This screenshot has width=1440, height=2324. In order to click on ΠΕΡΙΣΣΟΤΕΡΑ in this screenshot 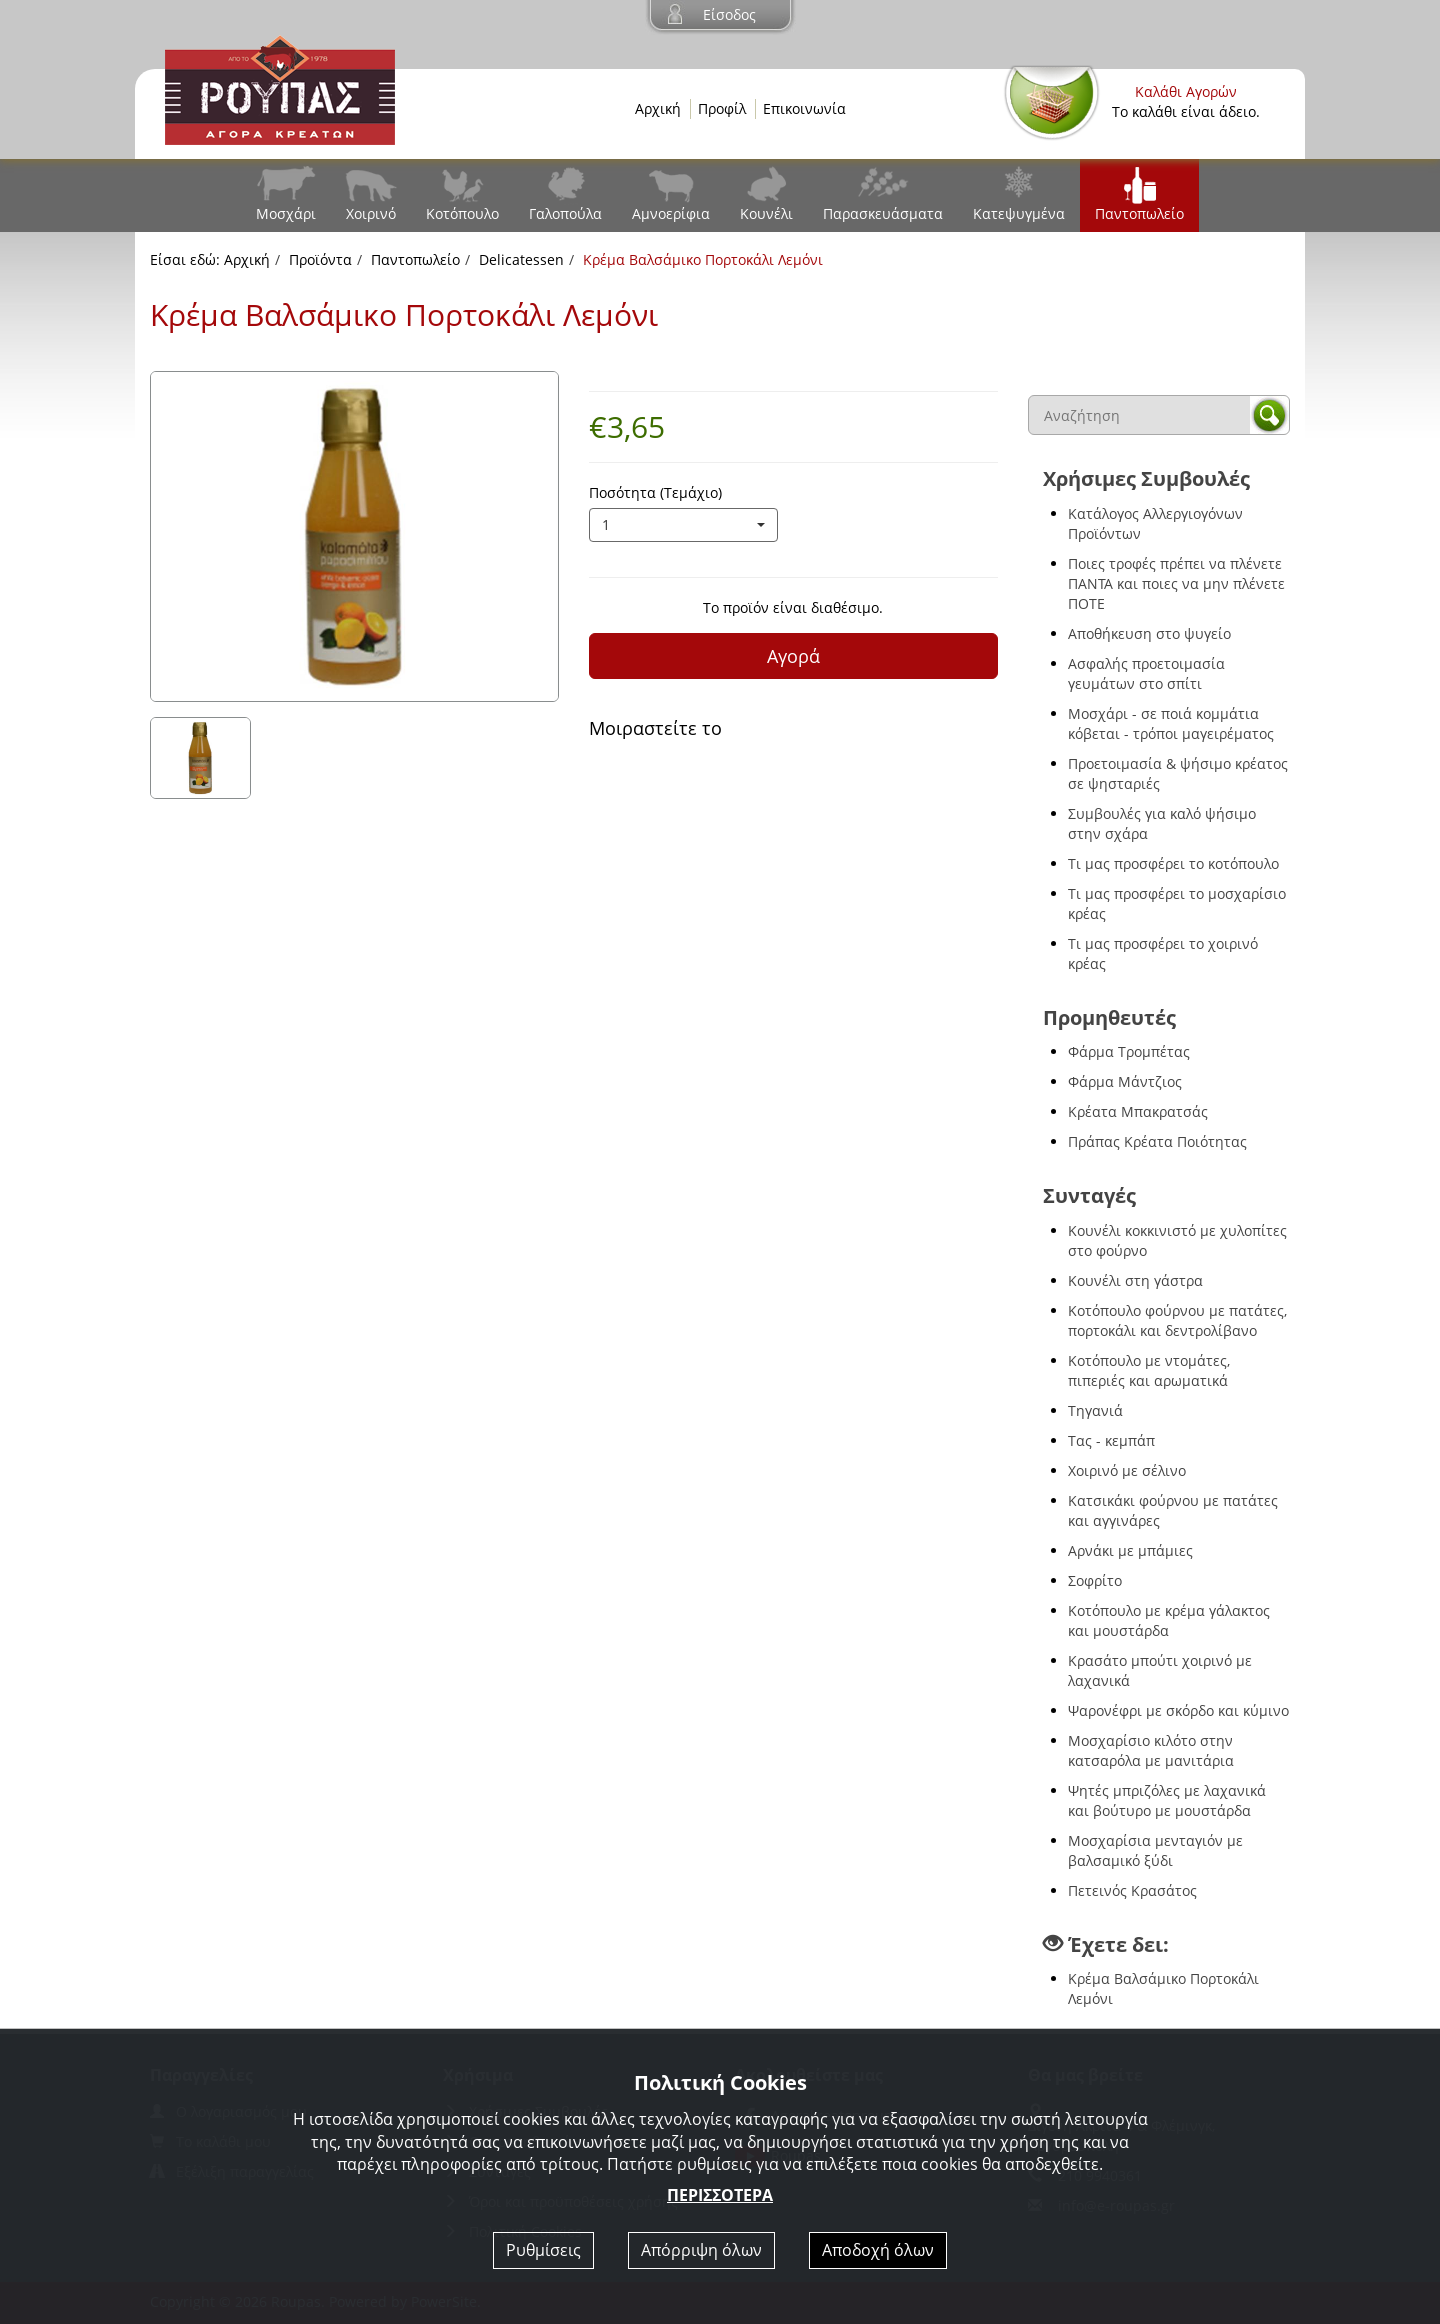, I will do `click(720, 2195)`.